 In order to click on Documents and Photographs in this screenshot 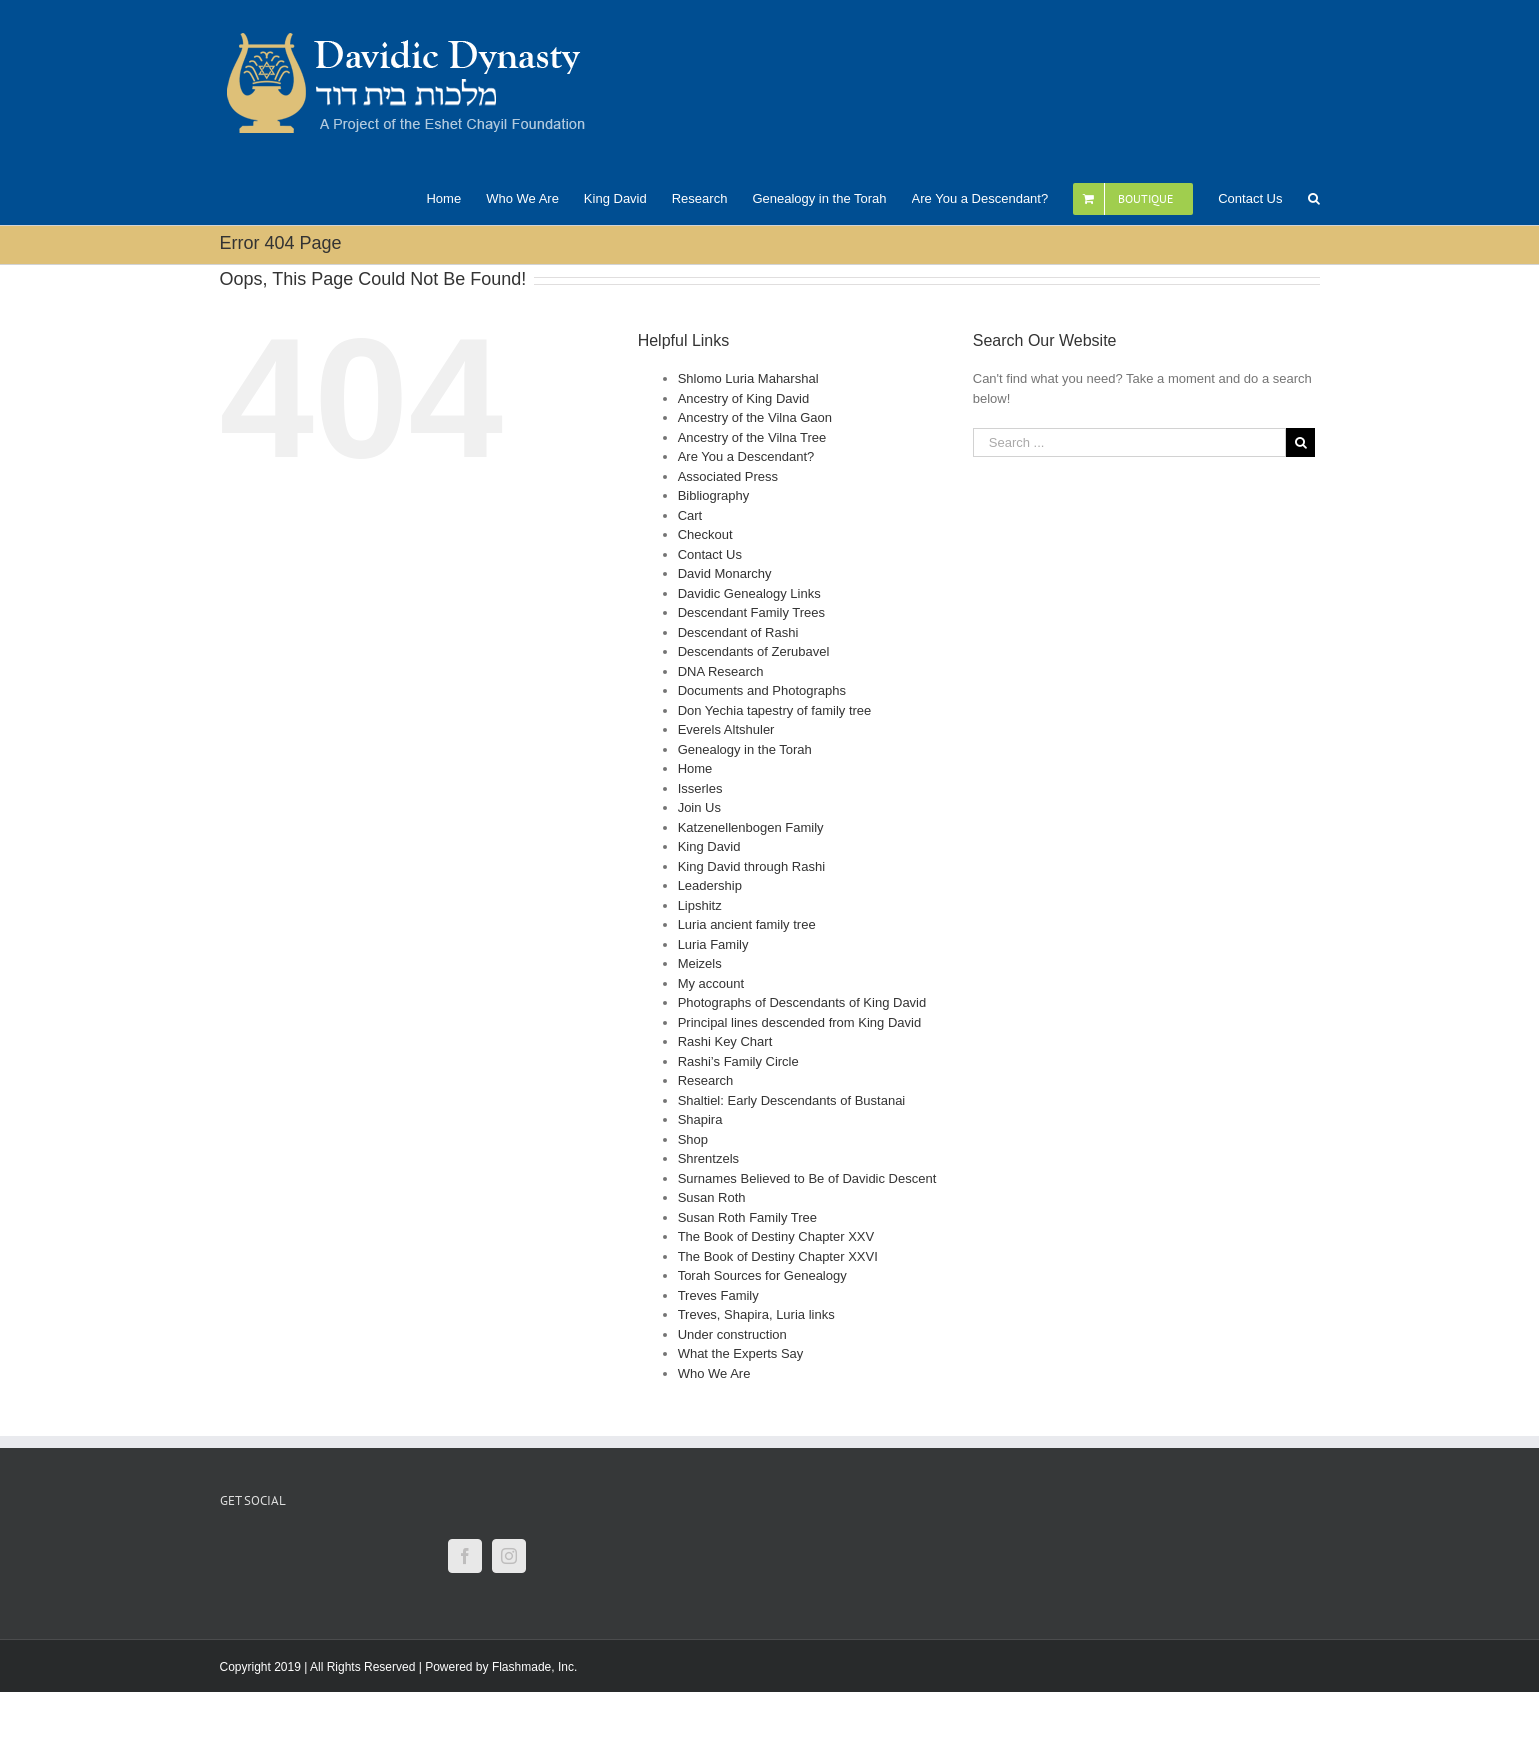, I will do `click(762, 690)`.